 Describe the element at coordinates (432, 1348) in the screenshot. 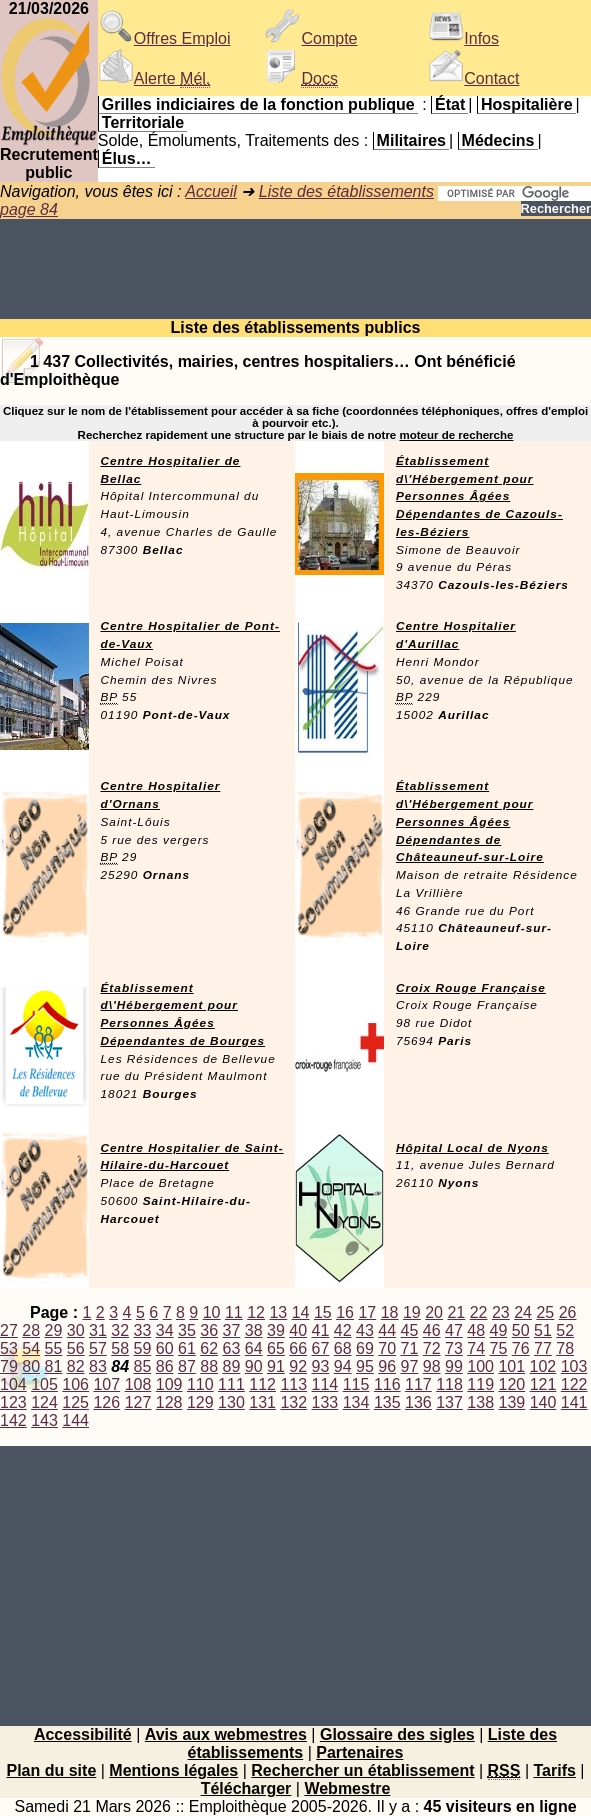

I see `72` at that location.